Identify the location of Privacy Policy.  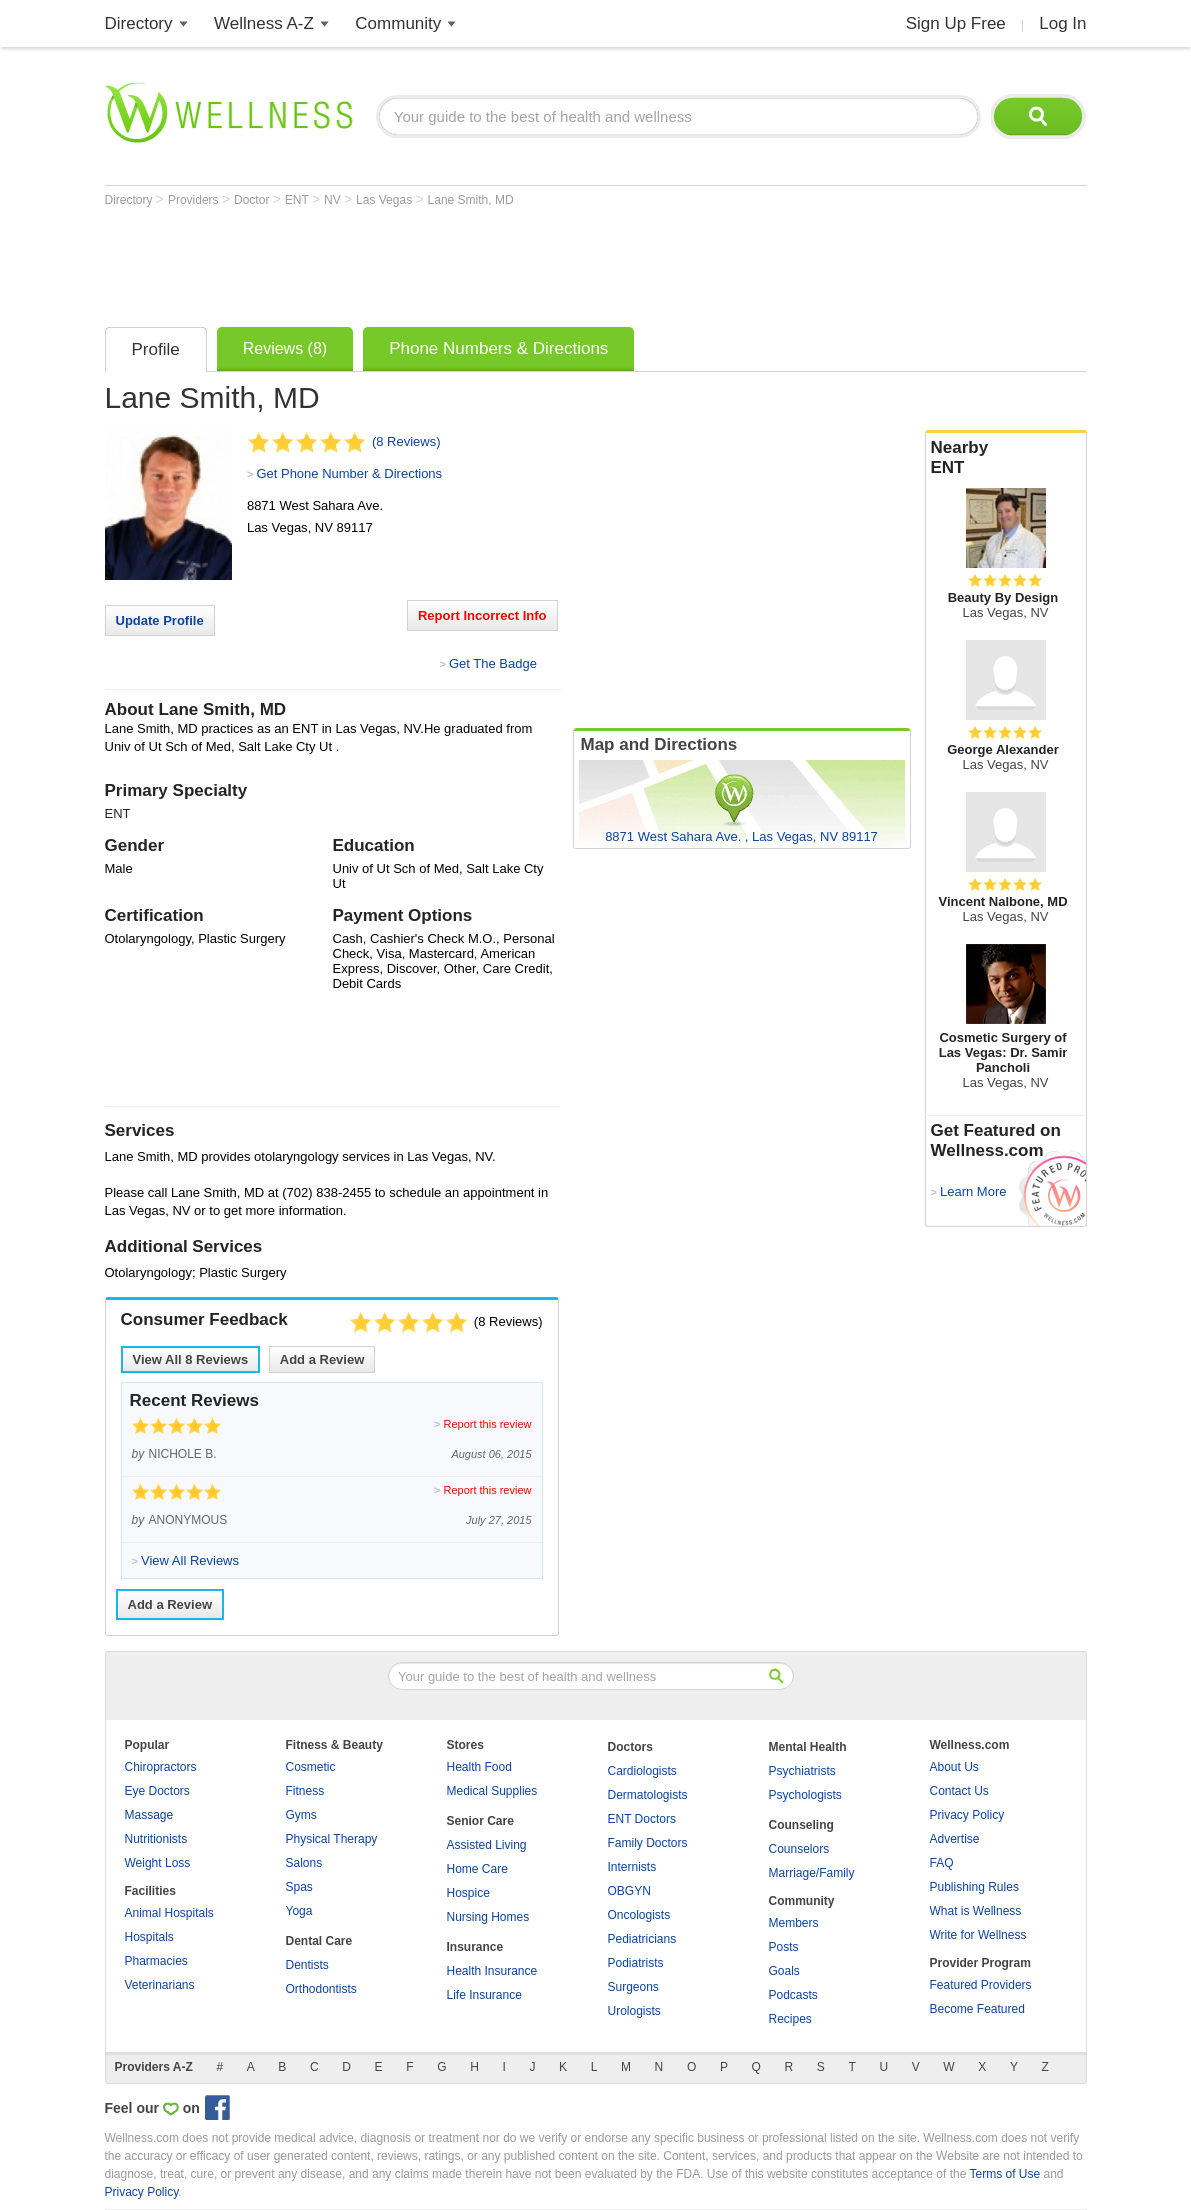
(967, 1815).